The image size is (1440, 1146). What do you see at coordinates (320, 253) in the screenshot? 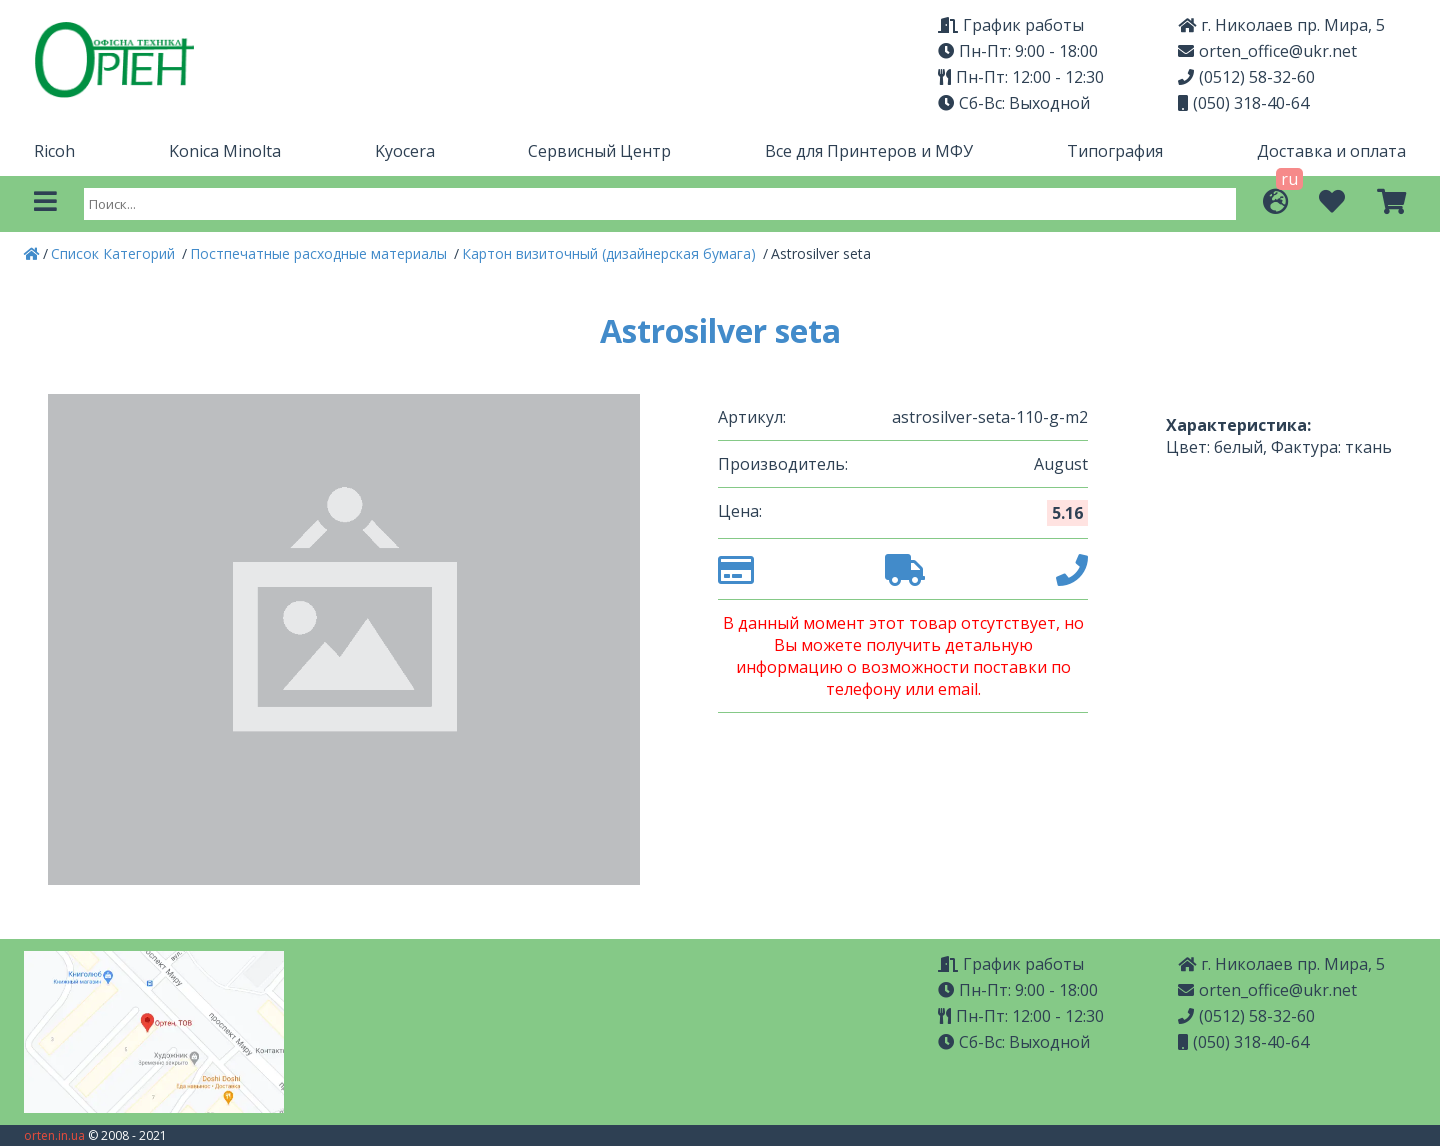
I see `Постпечатные расходные материалы` at bounding box center [320, 253].